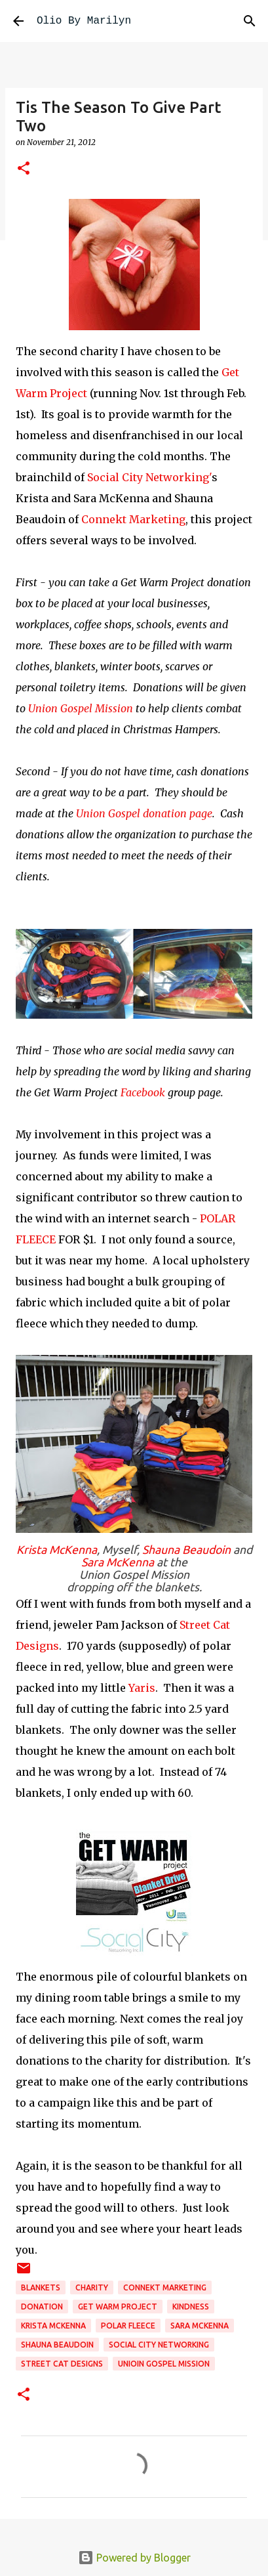  What do you see at coordinates (141, 1687) in the screenshot?
I see `Yaris` at bounding box center [141, 1687].